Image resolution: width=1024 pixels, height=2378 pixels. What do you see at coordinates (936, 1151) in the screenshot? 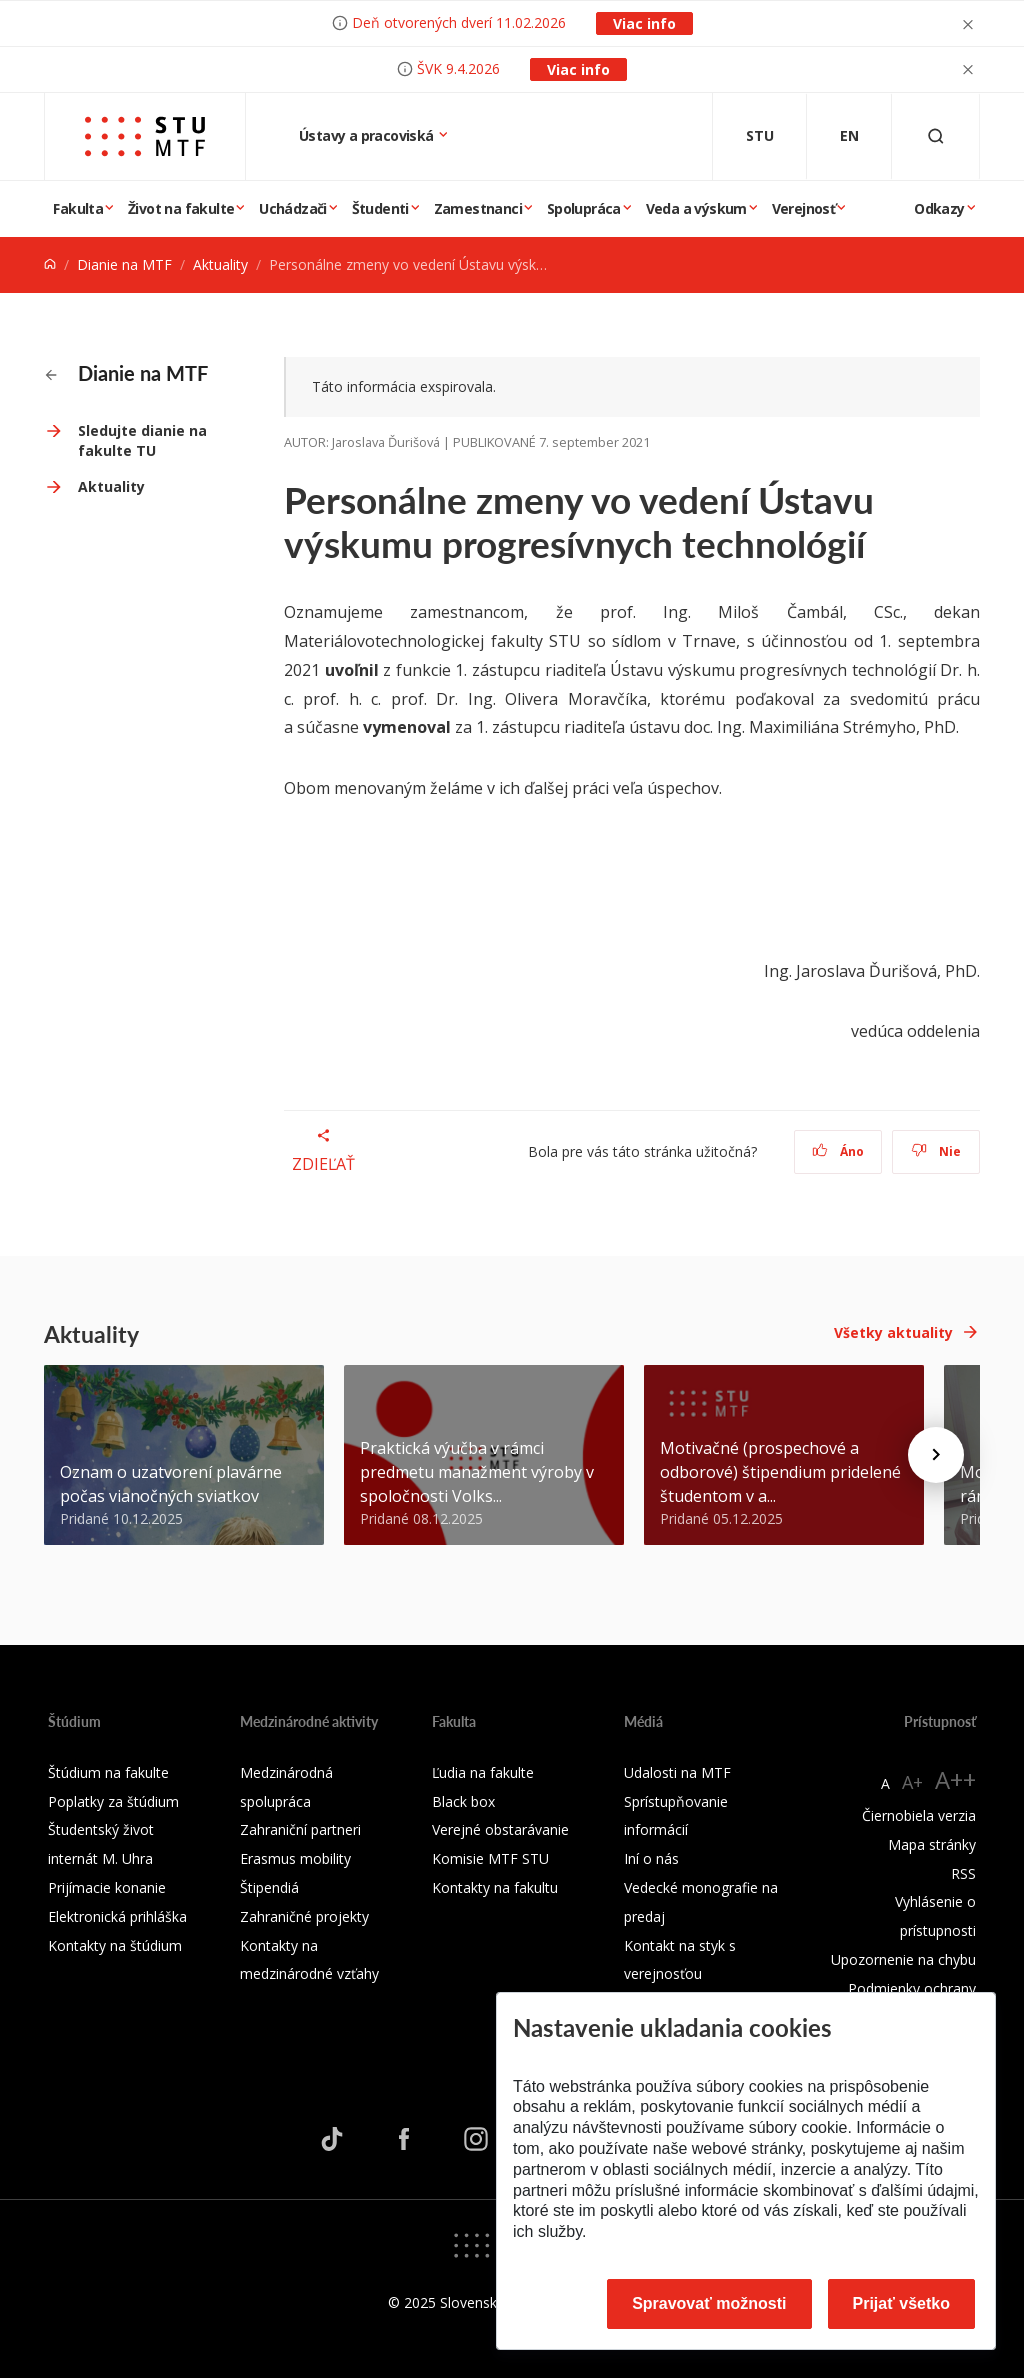
I see `Nie` at bounding box center [936, 1151].